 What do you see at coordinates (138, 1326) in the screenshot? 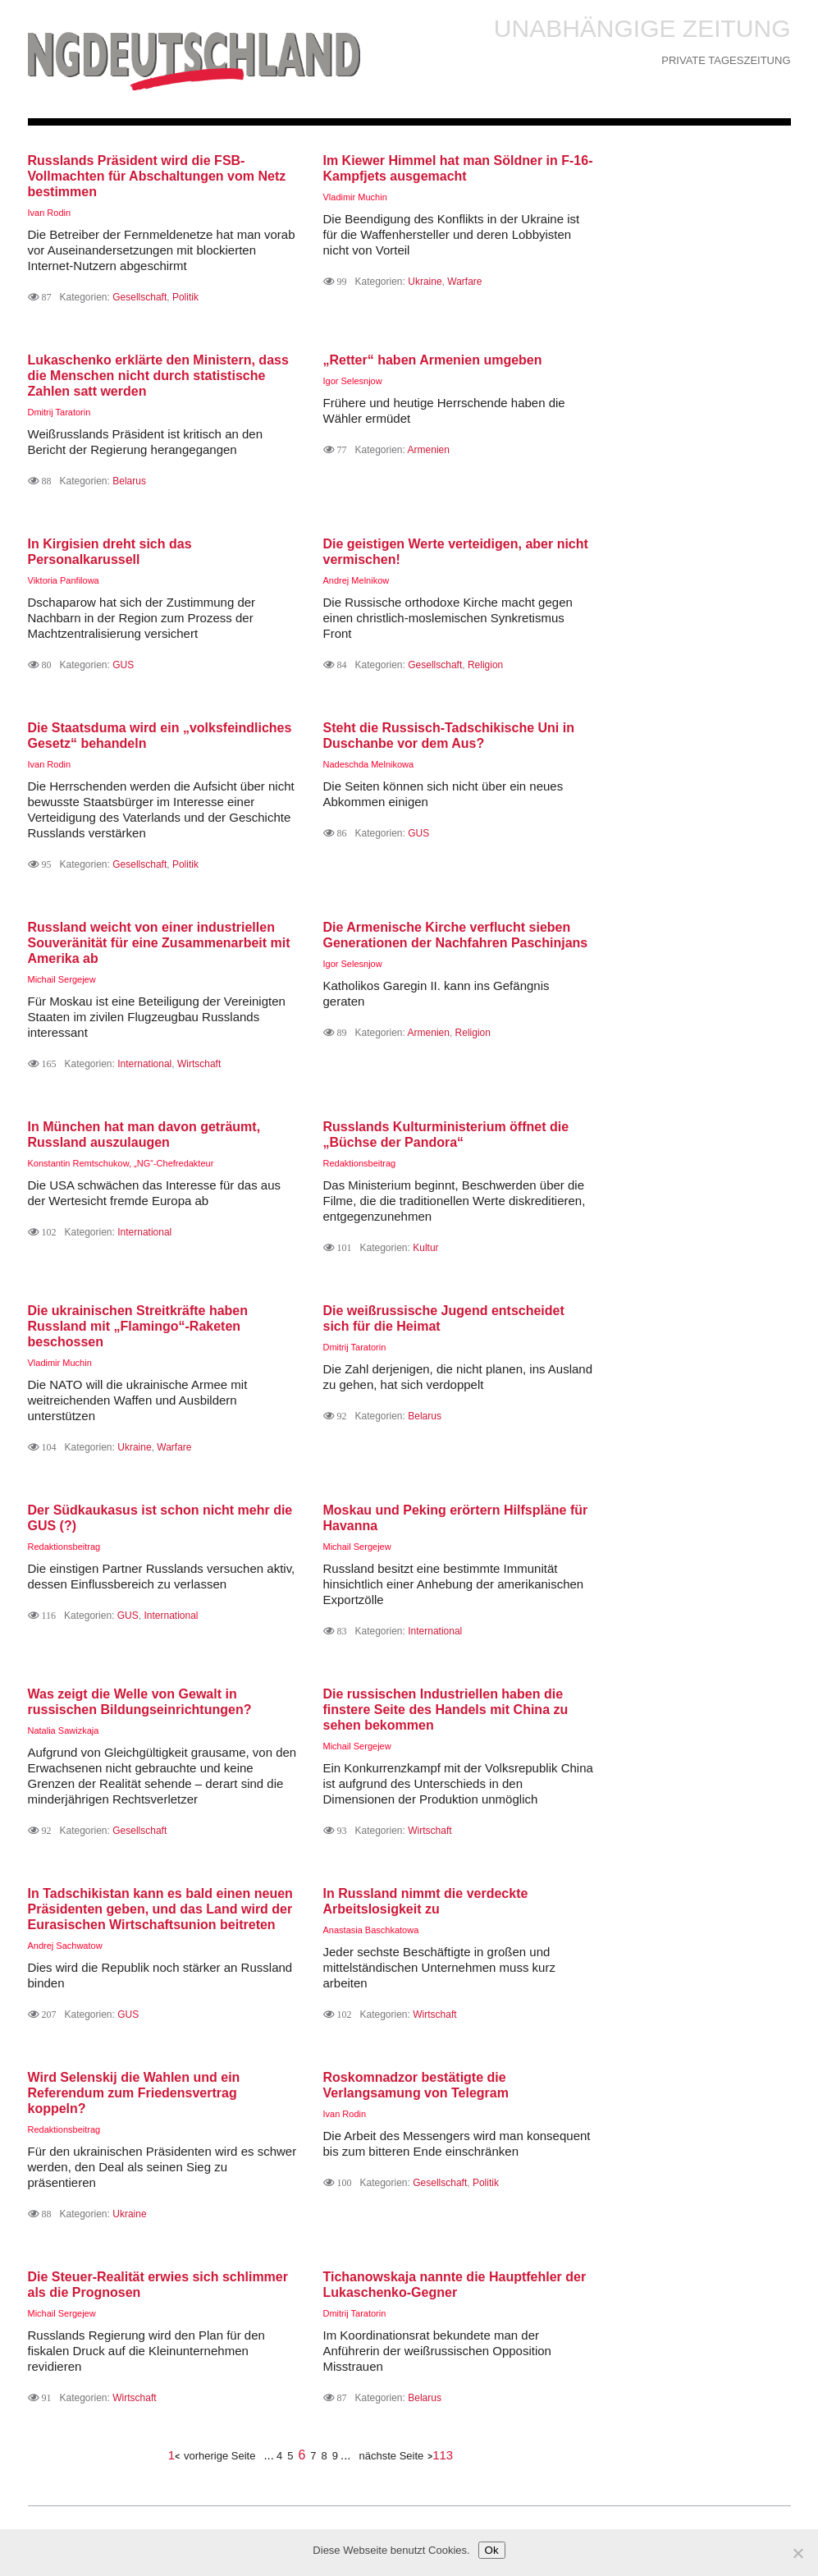
I see `Die ukrainischen Streitkräfte haben Russland mit „Flamingo“-Raketen beschossen` at bounding box center [138, 1326].